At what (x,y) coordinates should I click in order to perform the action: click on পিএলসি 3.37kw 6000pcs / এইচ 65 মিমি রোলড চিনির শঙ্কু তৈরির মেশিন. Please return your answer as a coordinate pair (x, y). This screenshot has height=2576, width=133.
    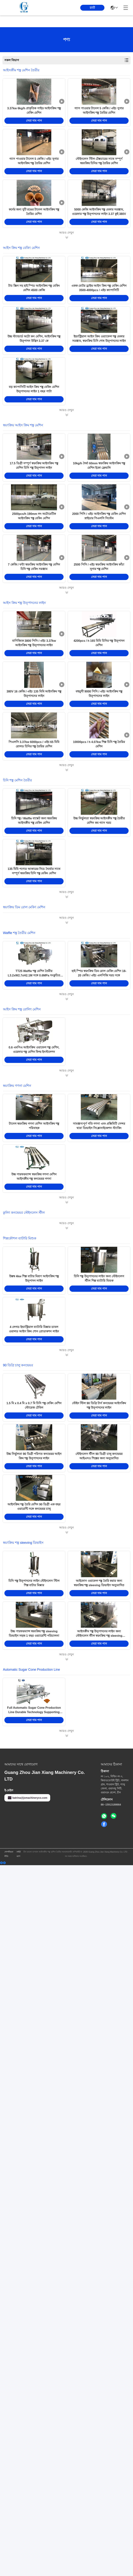
    Looking at the image, I should click on (34, 1072).